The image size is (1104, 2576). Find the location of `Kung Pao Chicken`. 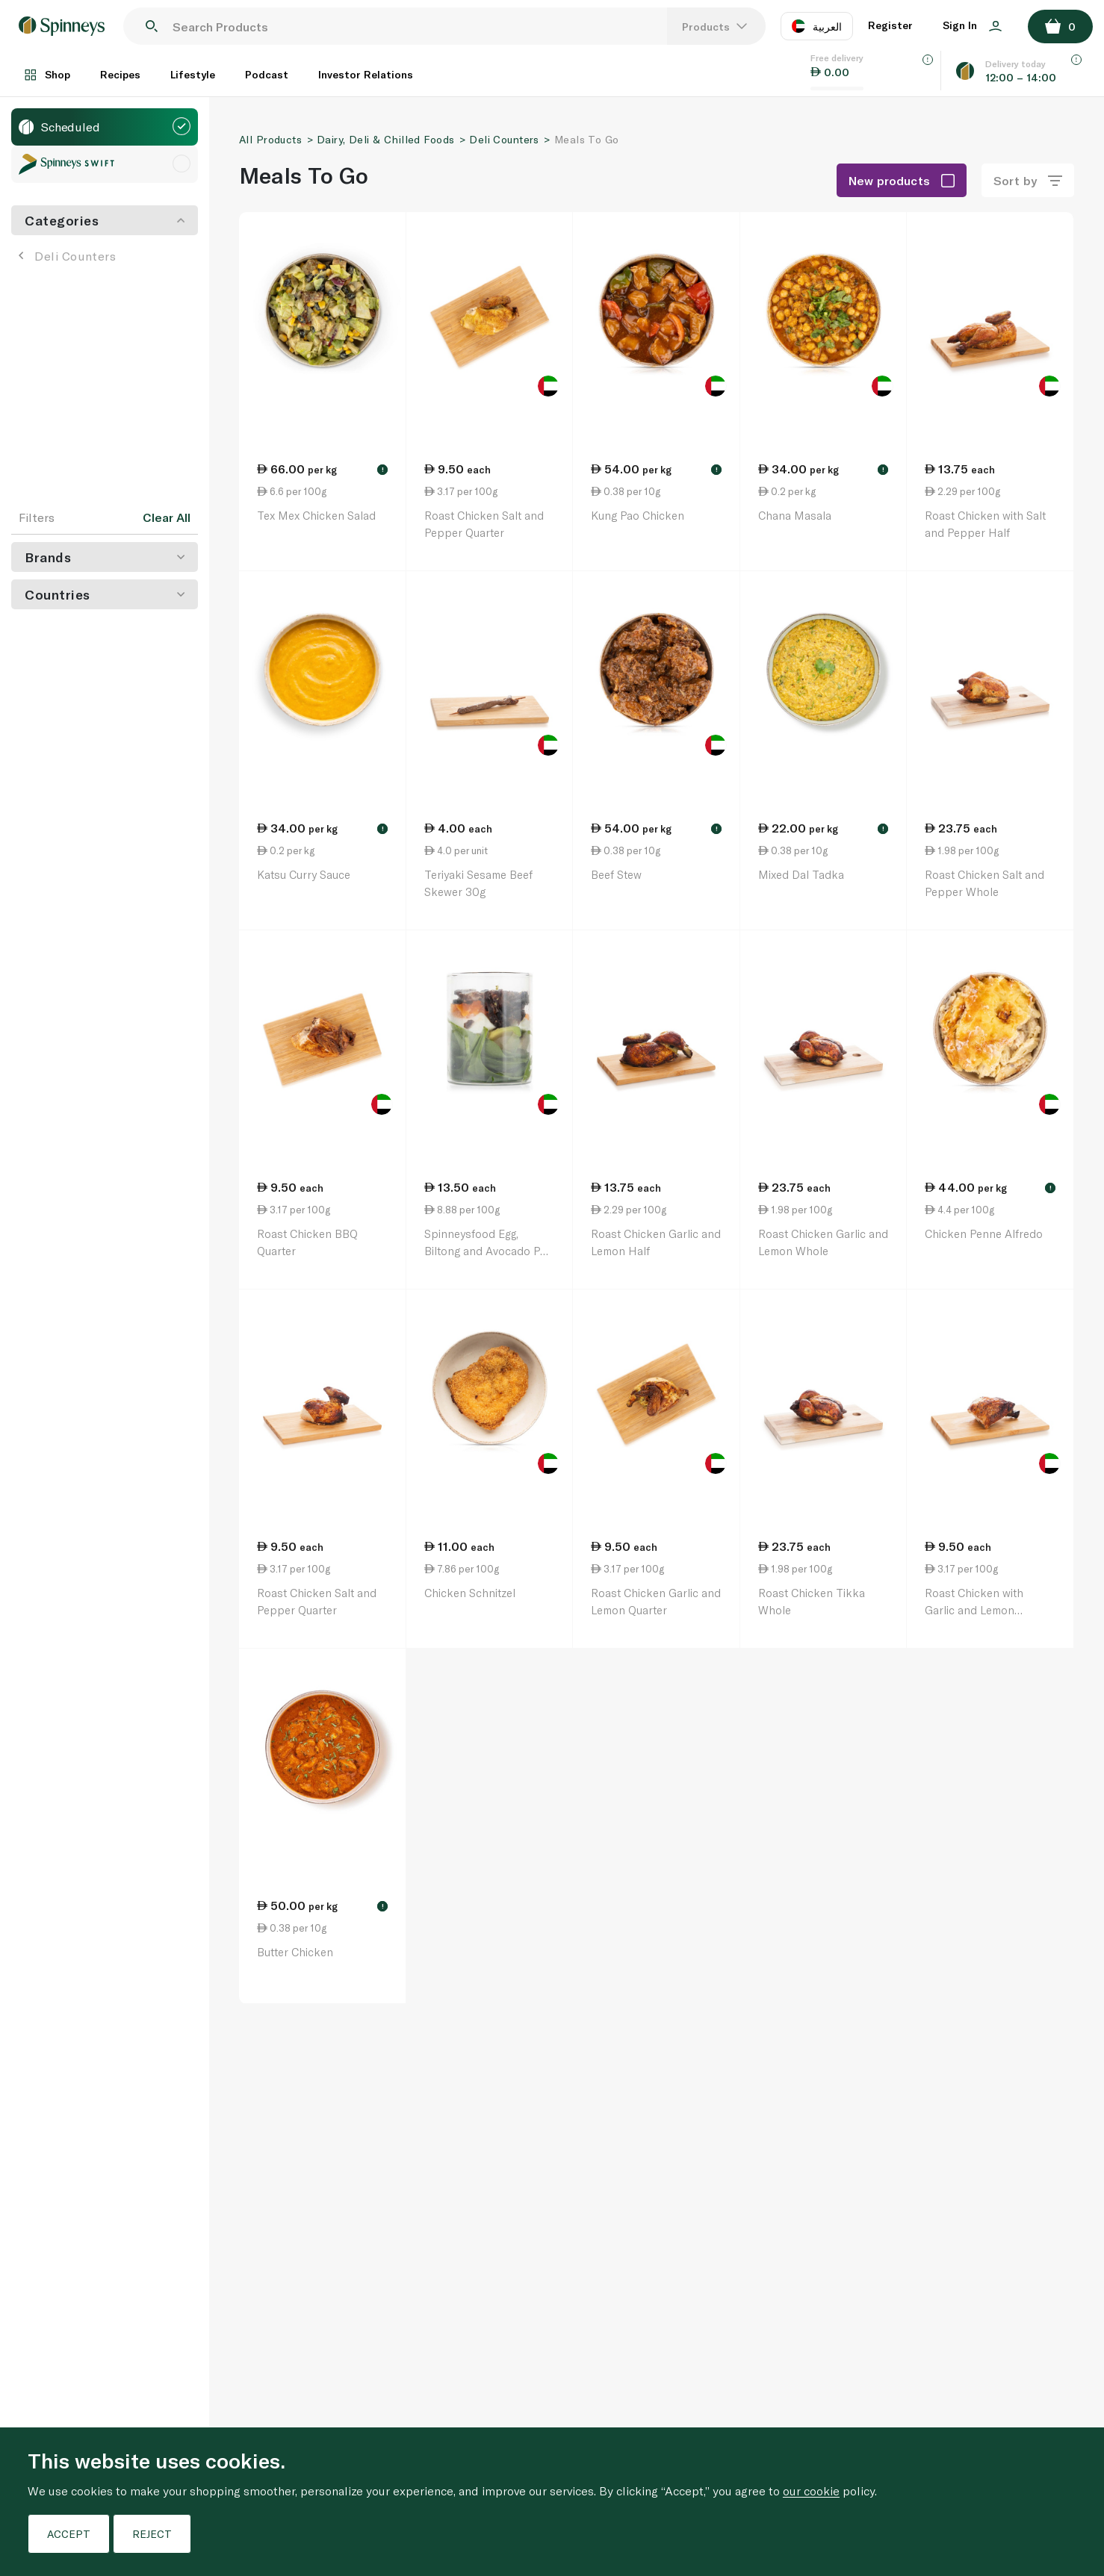

Kung Pao Chicken is located at coordinates (637, 515).